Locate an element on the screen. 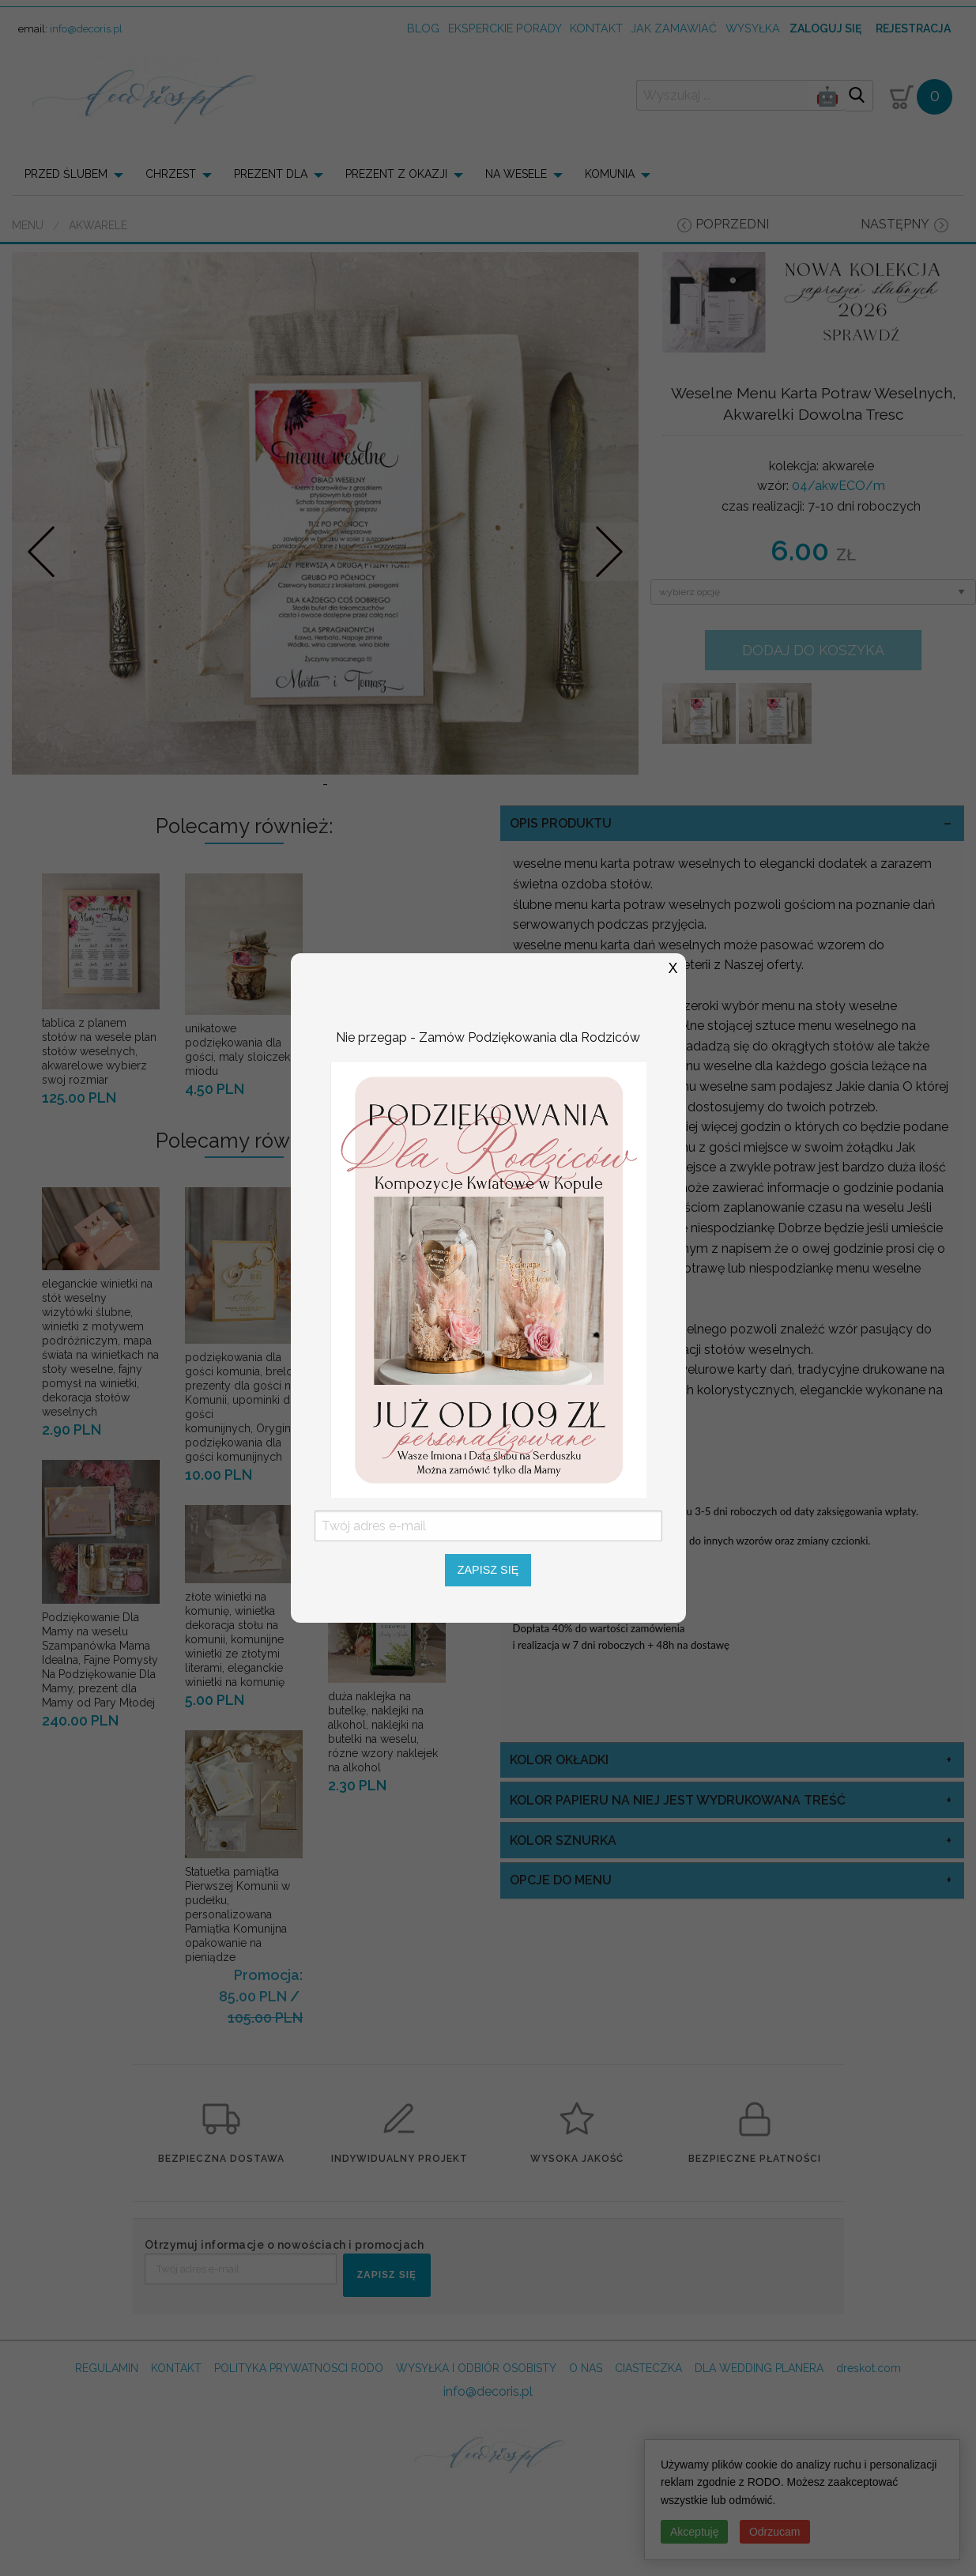 The width and height of the screenshot is (976, 2576). CHRZEST is located at coordinates (170, 174).